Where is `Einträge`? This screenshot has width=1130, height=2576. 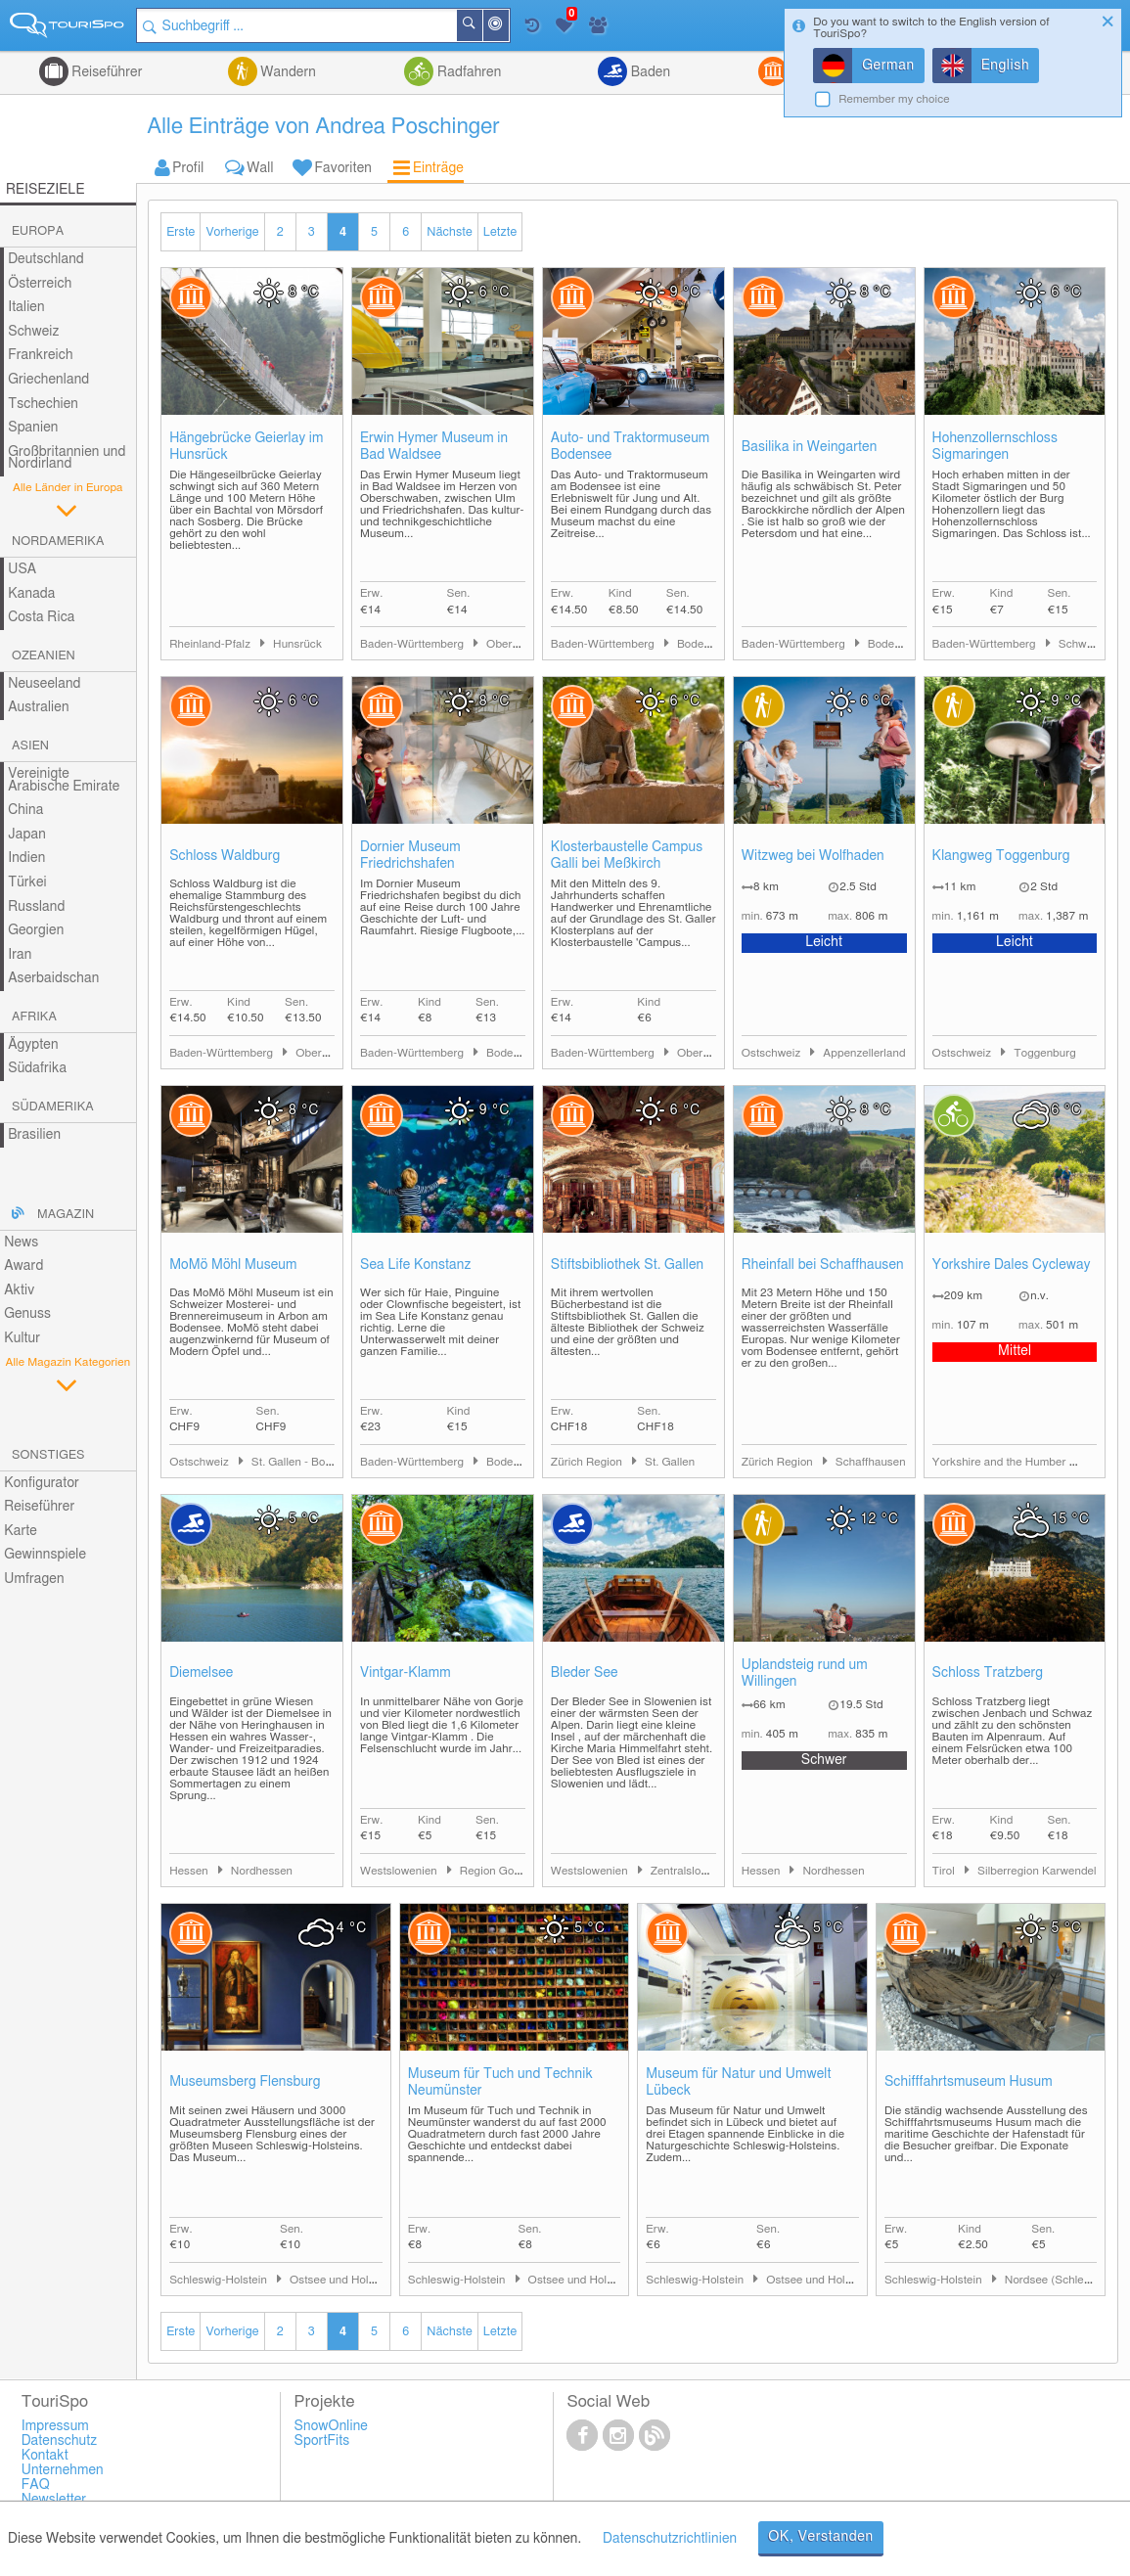
Einträge is located at coordinates (438, 168).